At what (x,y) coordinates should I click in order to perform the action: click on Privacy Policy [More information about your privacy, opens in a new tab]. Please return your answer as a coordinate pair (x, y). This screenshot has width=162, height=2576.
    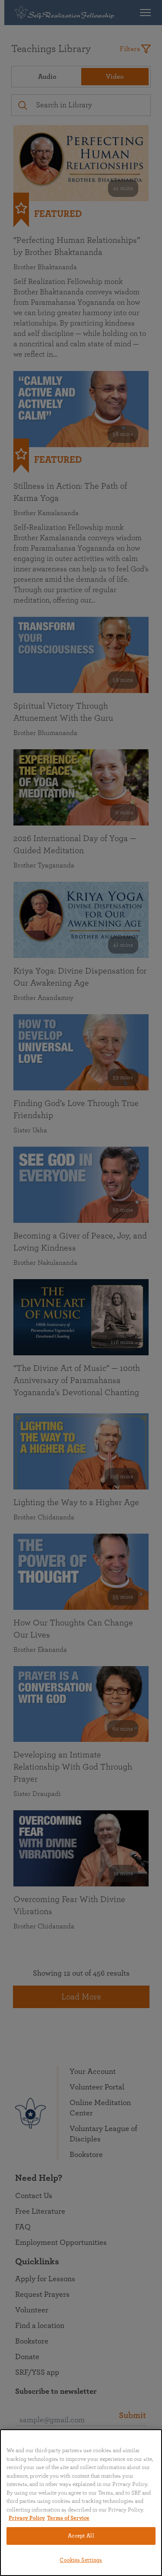
    Looking at the image, I should click on (27, 2518).